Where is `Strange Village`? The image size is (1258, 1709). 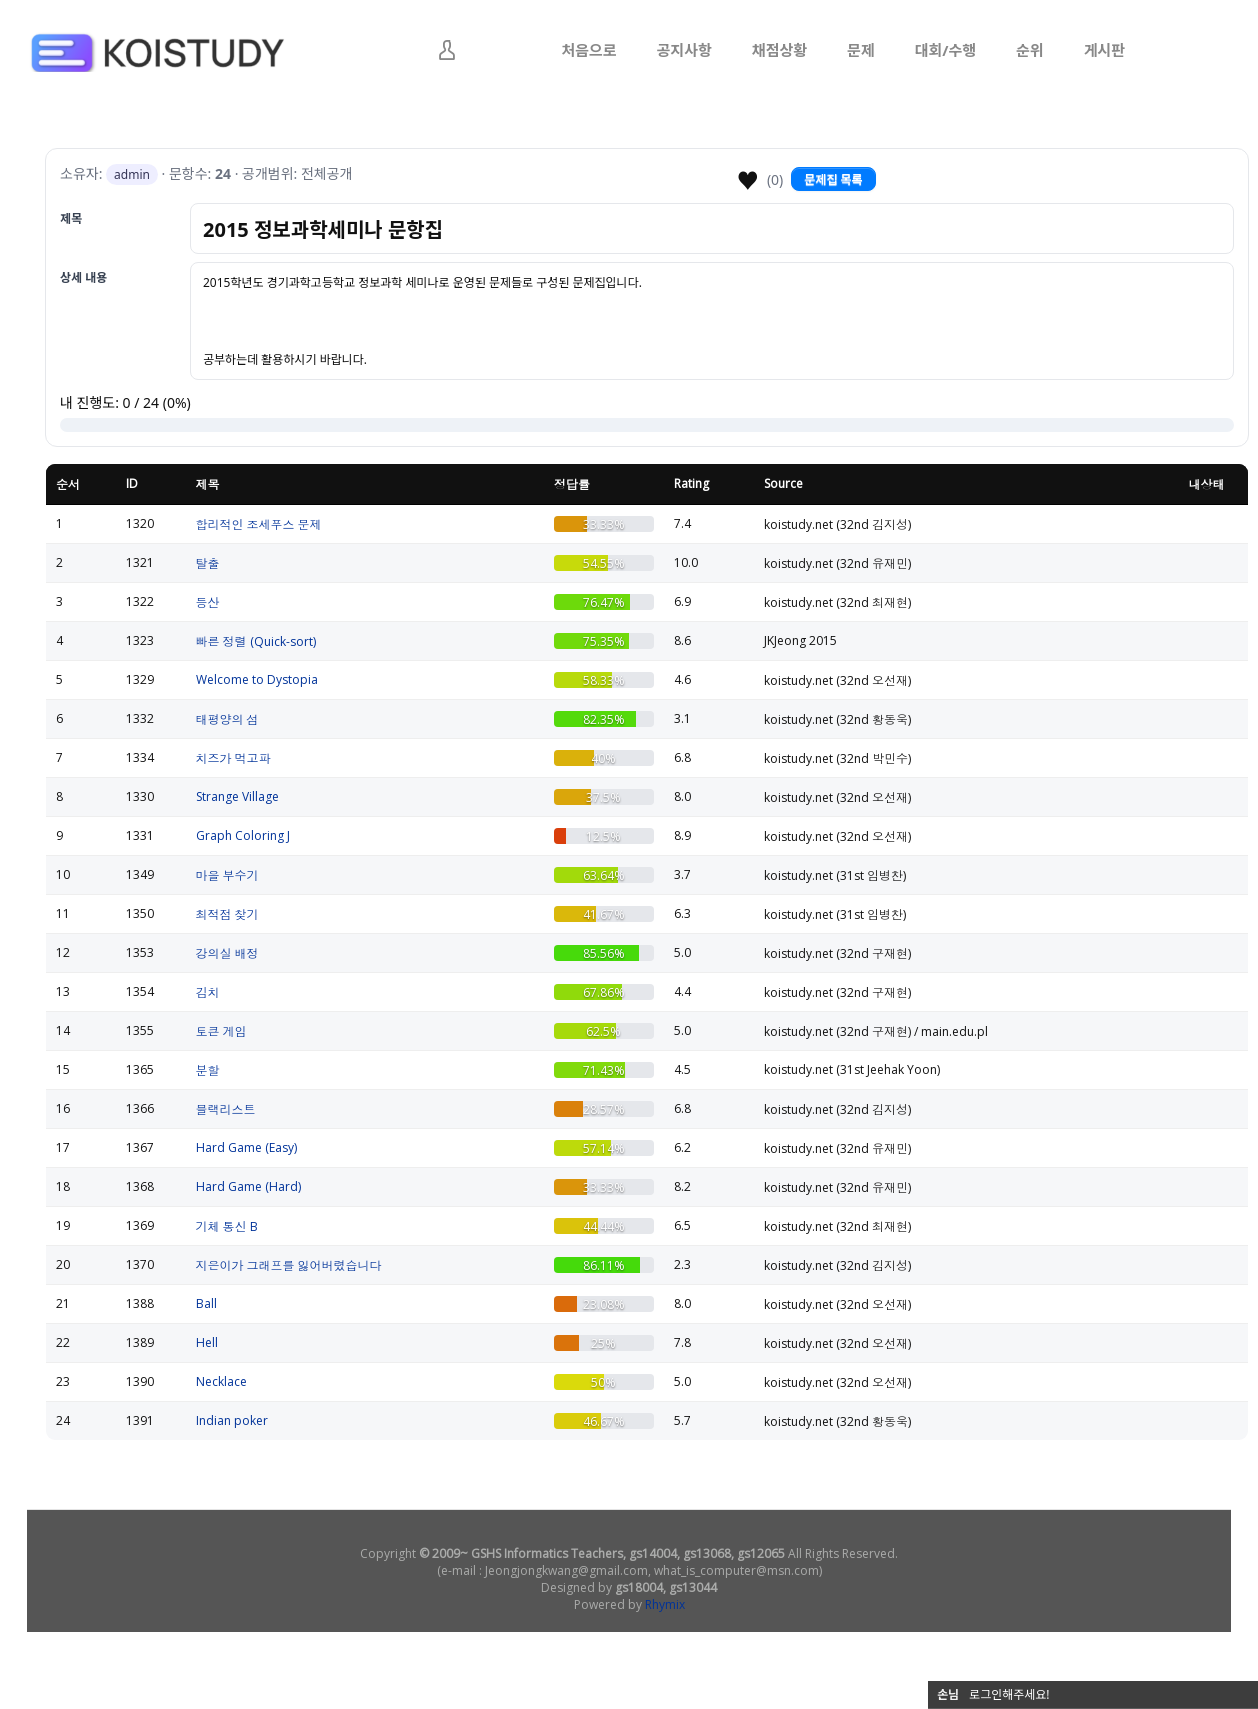
Strange Village is located at coordinates (237, 796).